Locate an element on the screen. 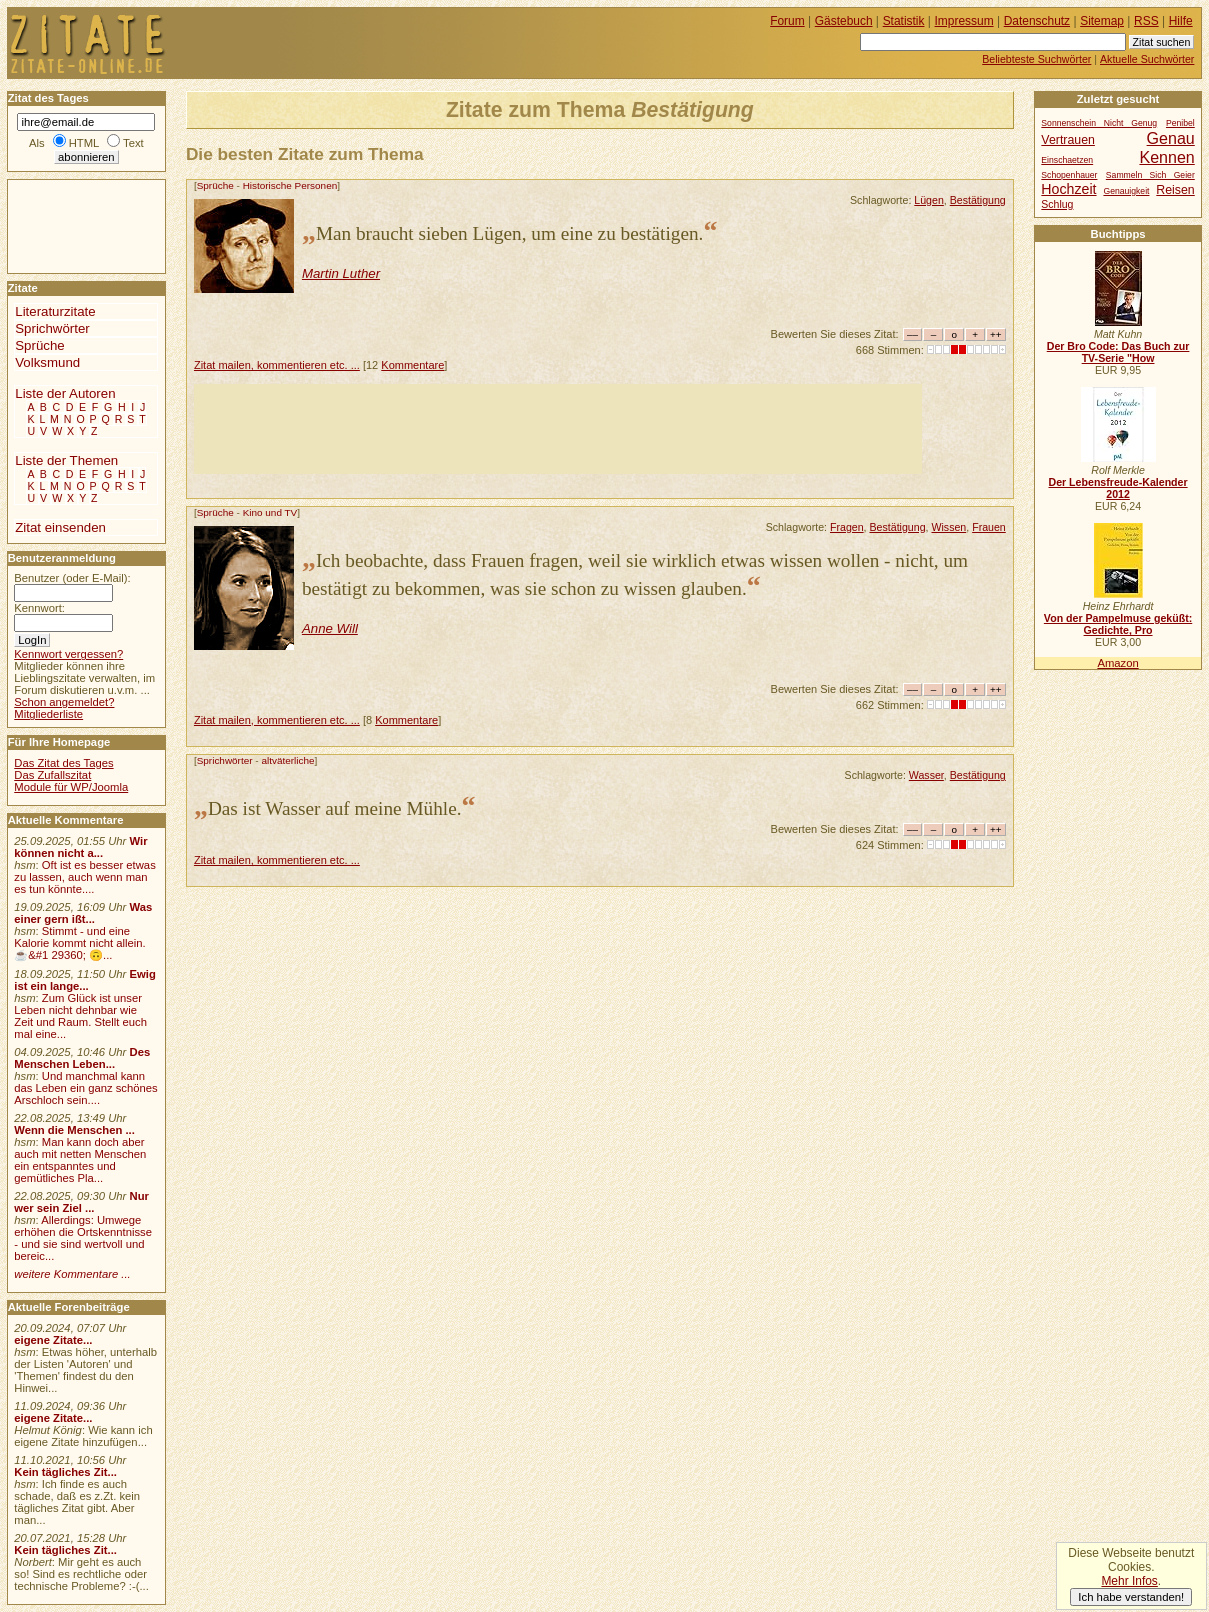  Ich habe verstanden! is located at coordinates (1131, 1597).